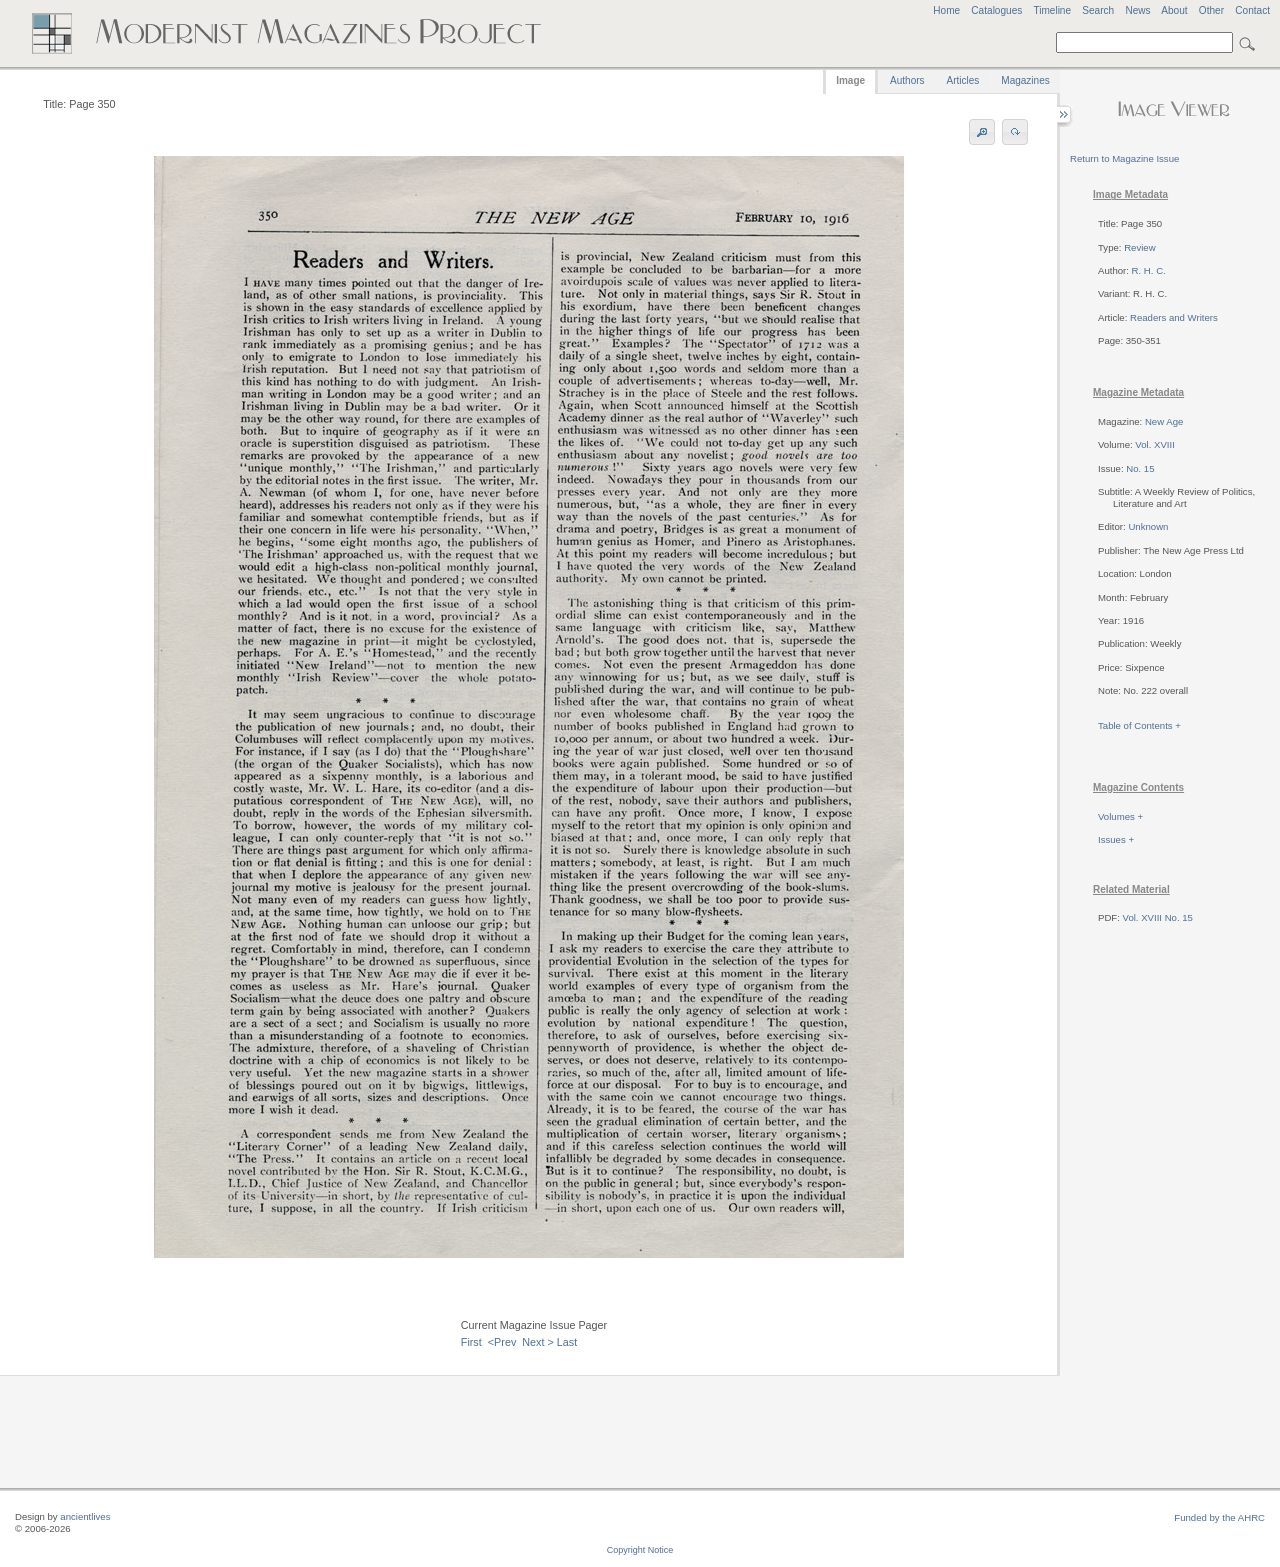  I want to click on Funded by the AHRC, so click(1219, 1517).